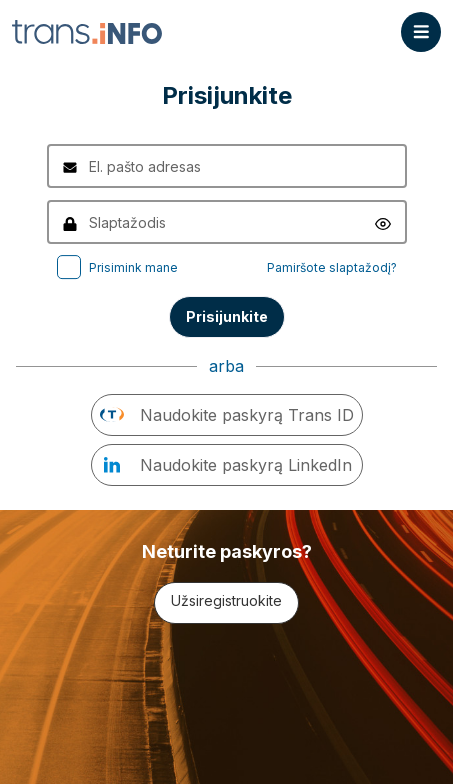 This screenshot has width=453, height=784. What do you see at coordinates (226, 600) in the screenshot?
I see `Užsiregistruokite` at bounding box center [226, 600].